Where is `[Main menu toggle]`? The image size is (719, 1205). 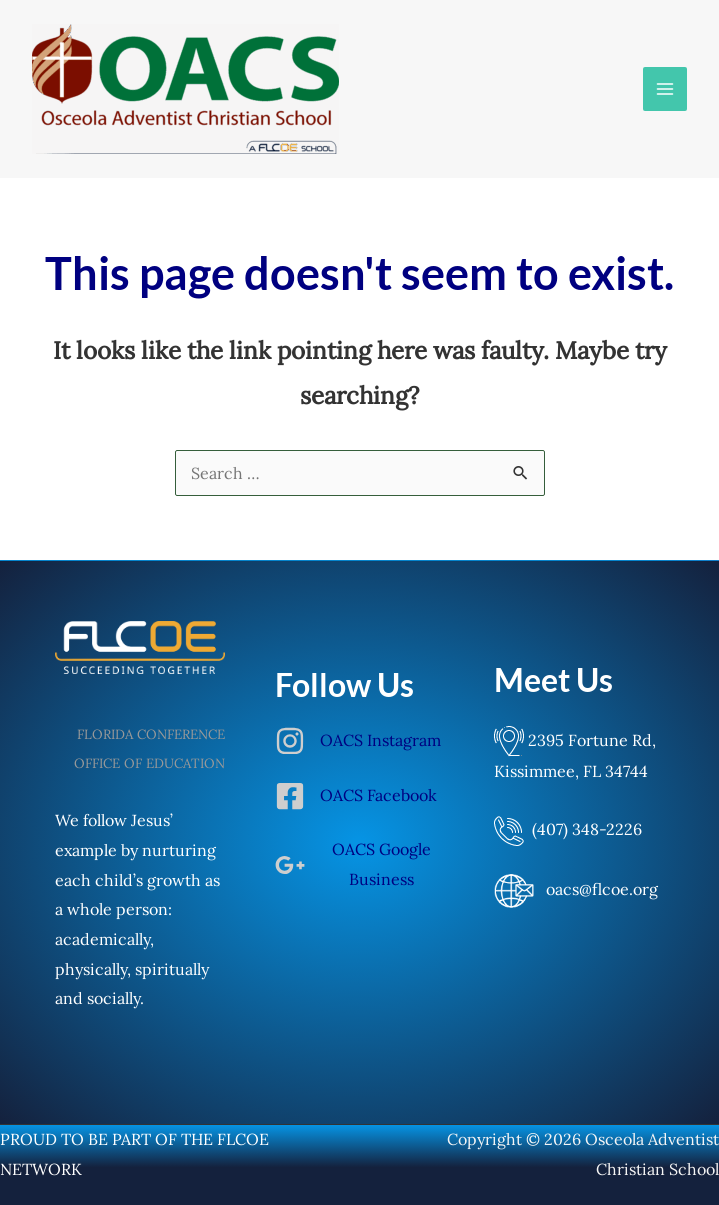 [Main menu toggle] is located at coordinates (665, 89).